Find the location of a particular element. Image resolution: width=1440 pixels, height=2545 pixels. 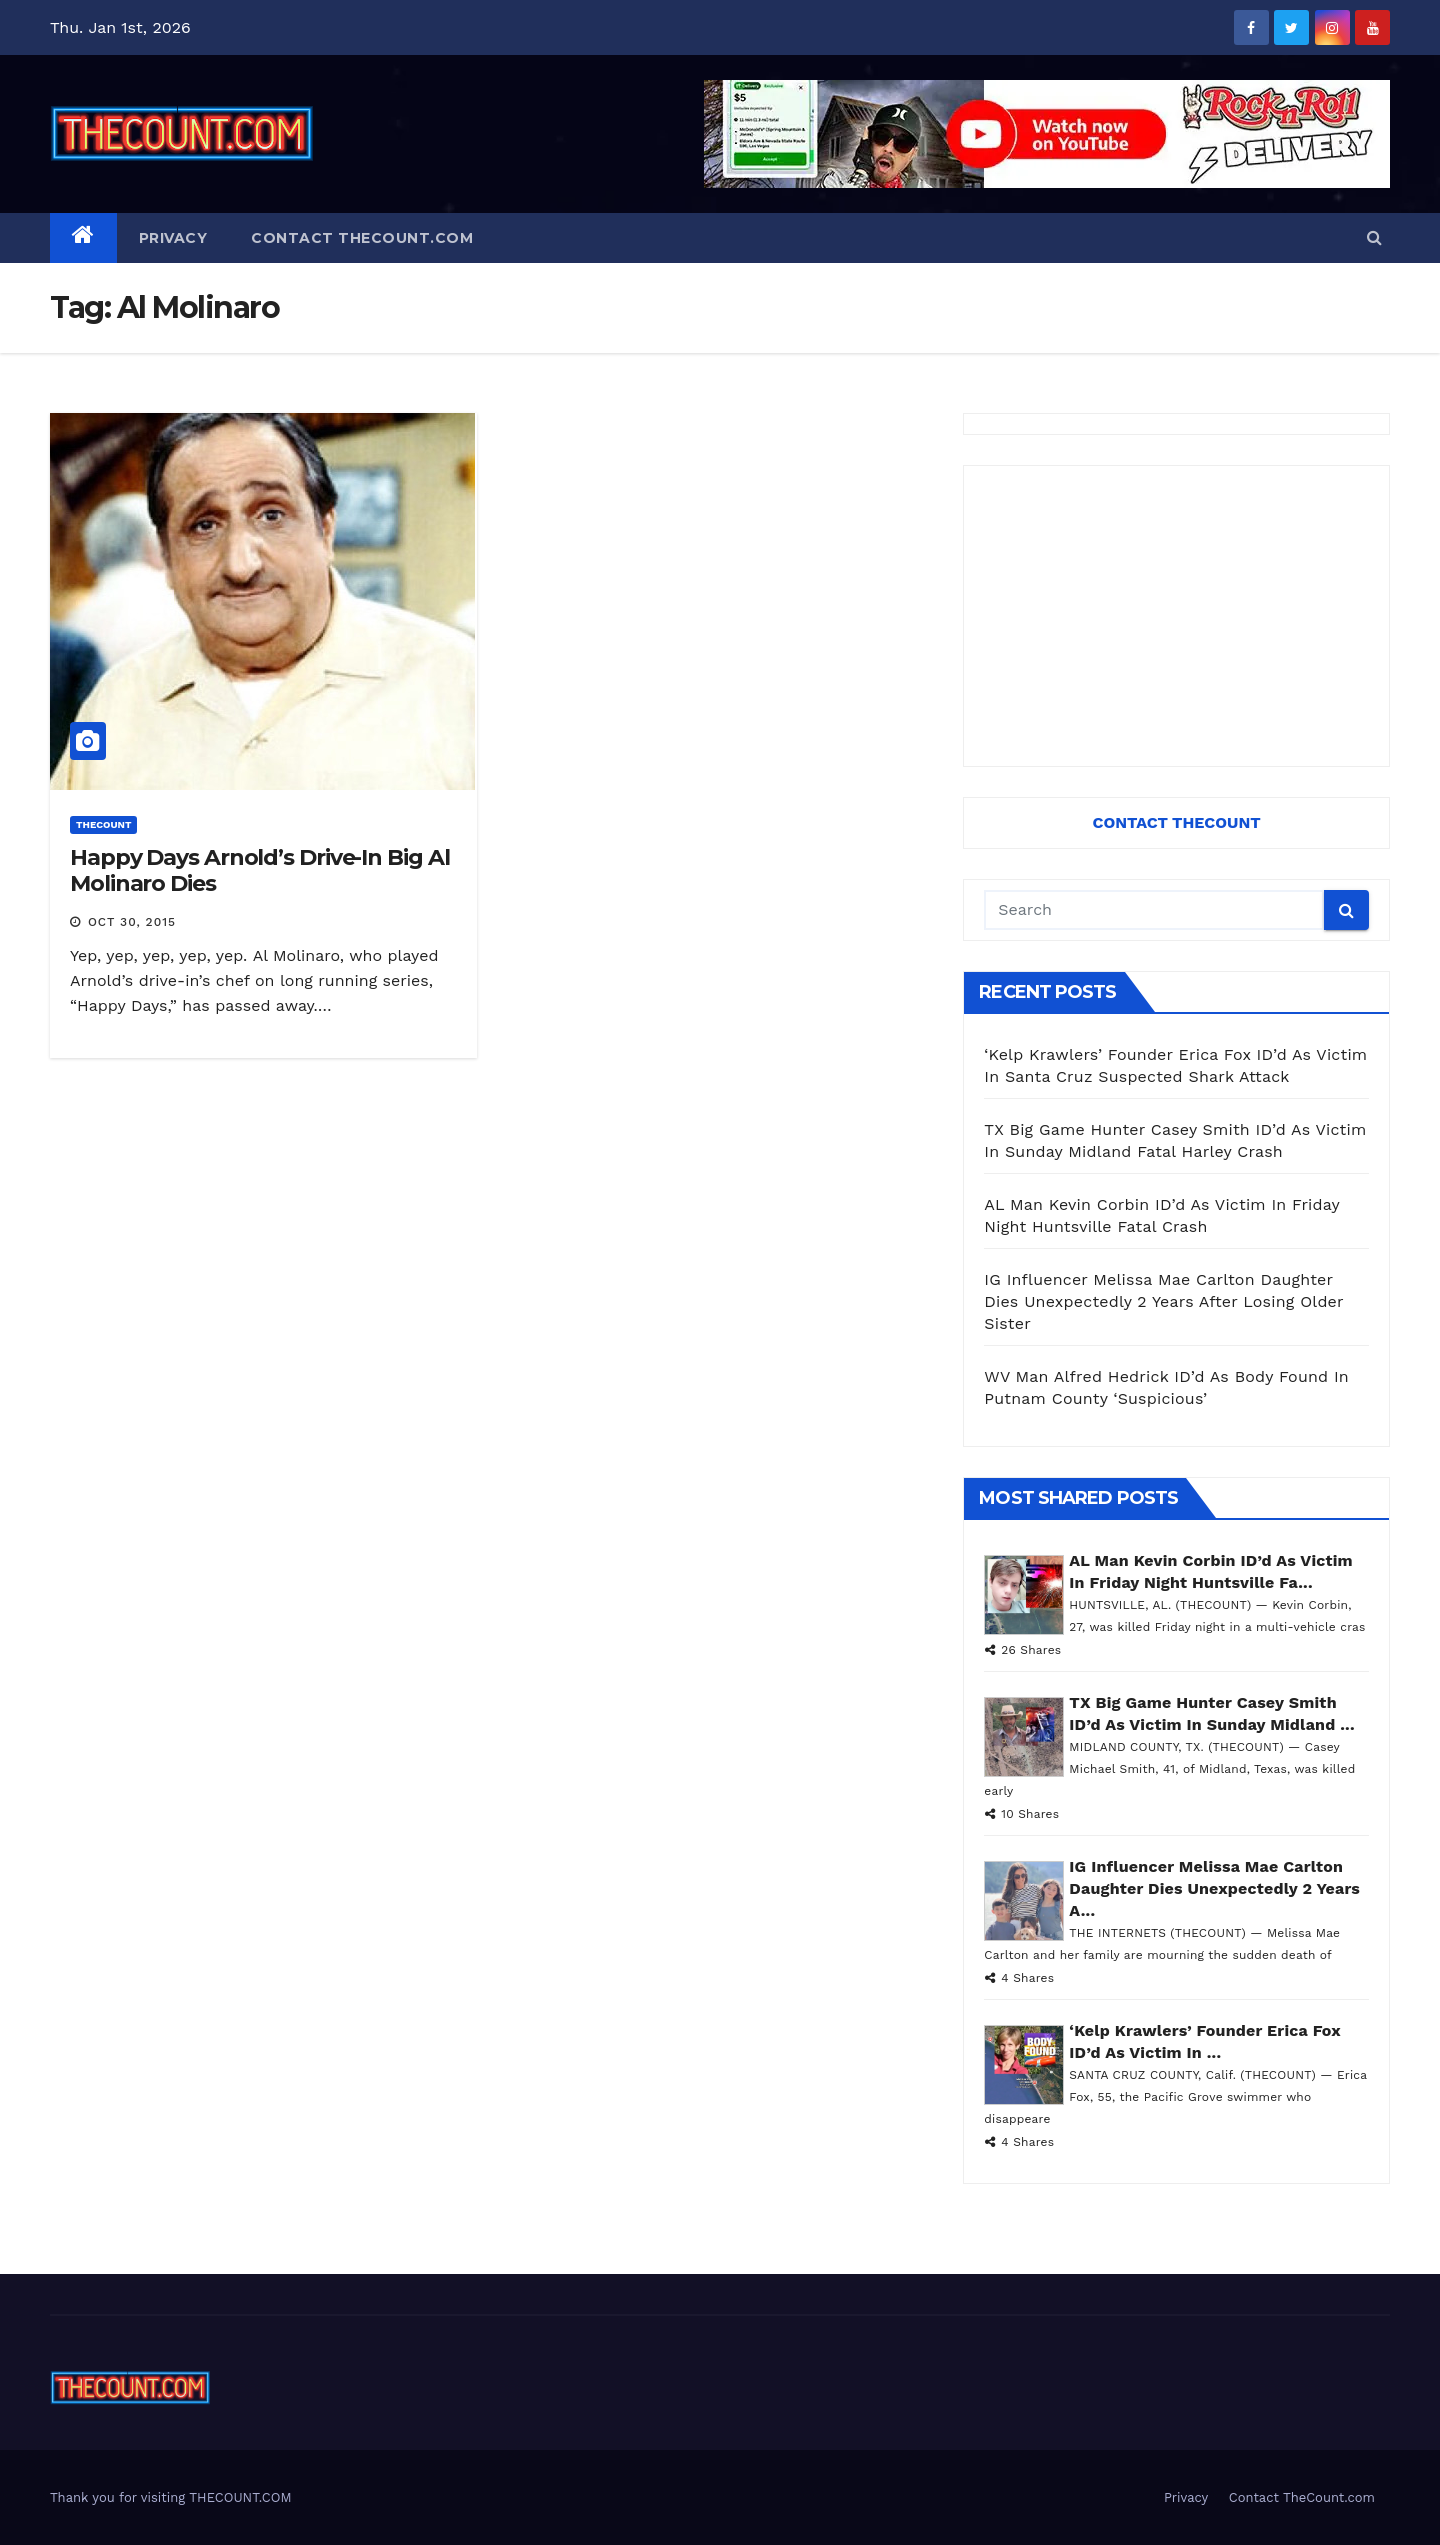

IG Influencer Melissa Mae Carlton Daughter Dies Unexpectedly 2 Years After Losing Older Sister is located at coordinates (1163, 1301).